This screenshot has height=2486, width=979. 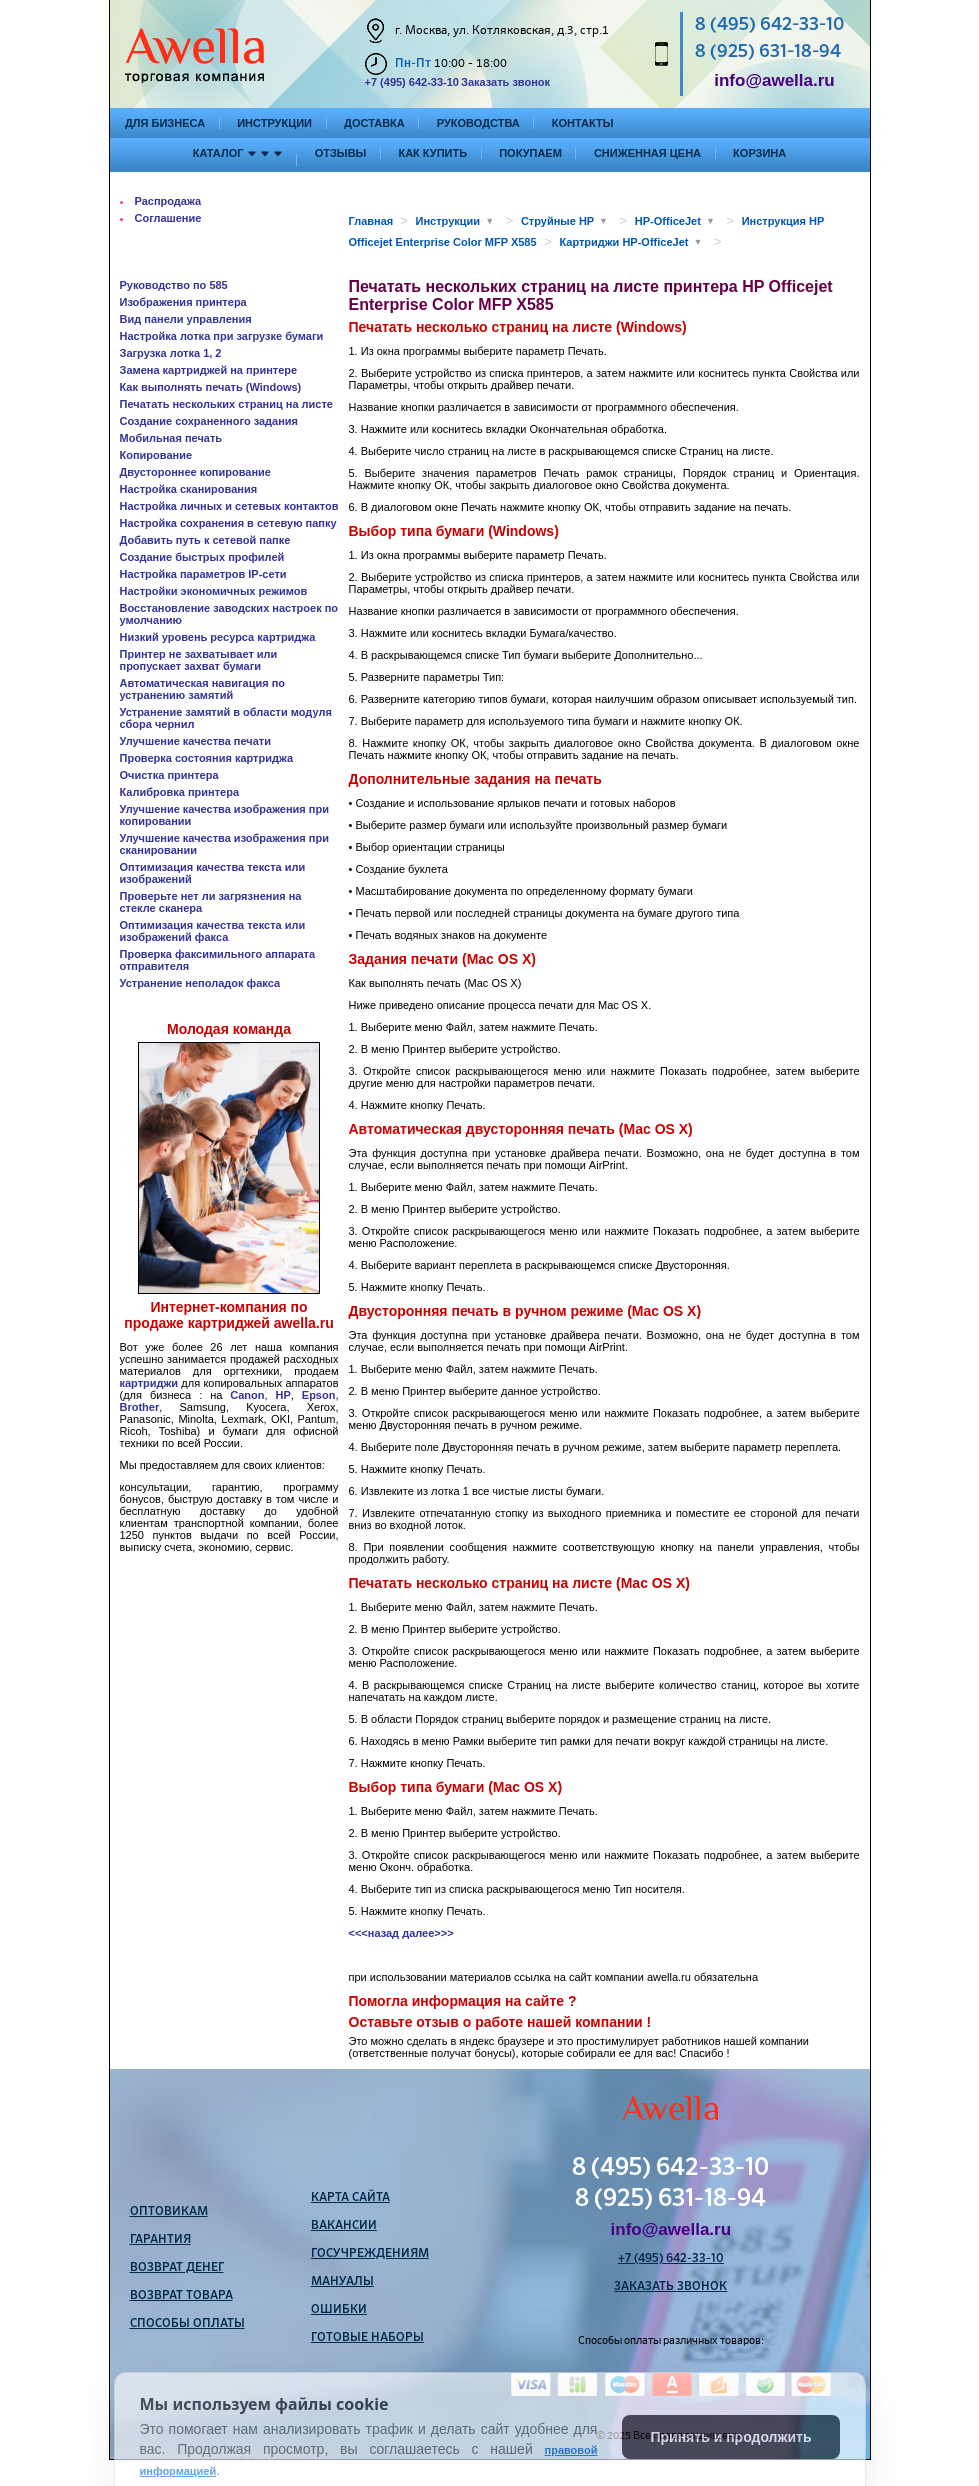 What do you see at coordinates (140, 1407) in the screenshot?
I see `Brother` at bounding box center [140, 1407].